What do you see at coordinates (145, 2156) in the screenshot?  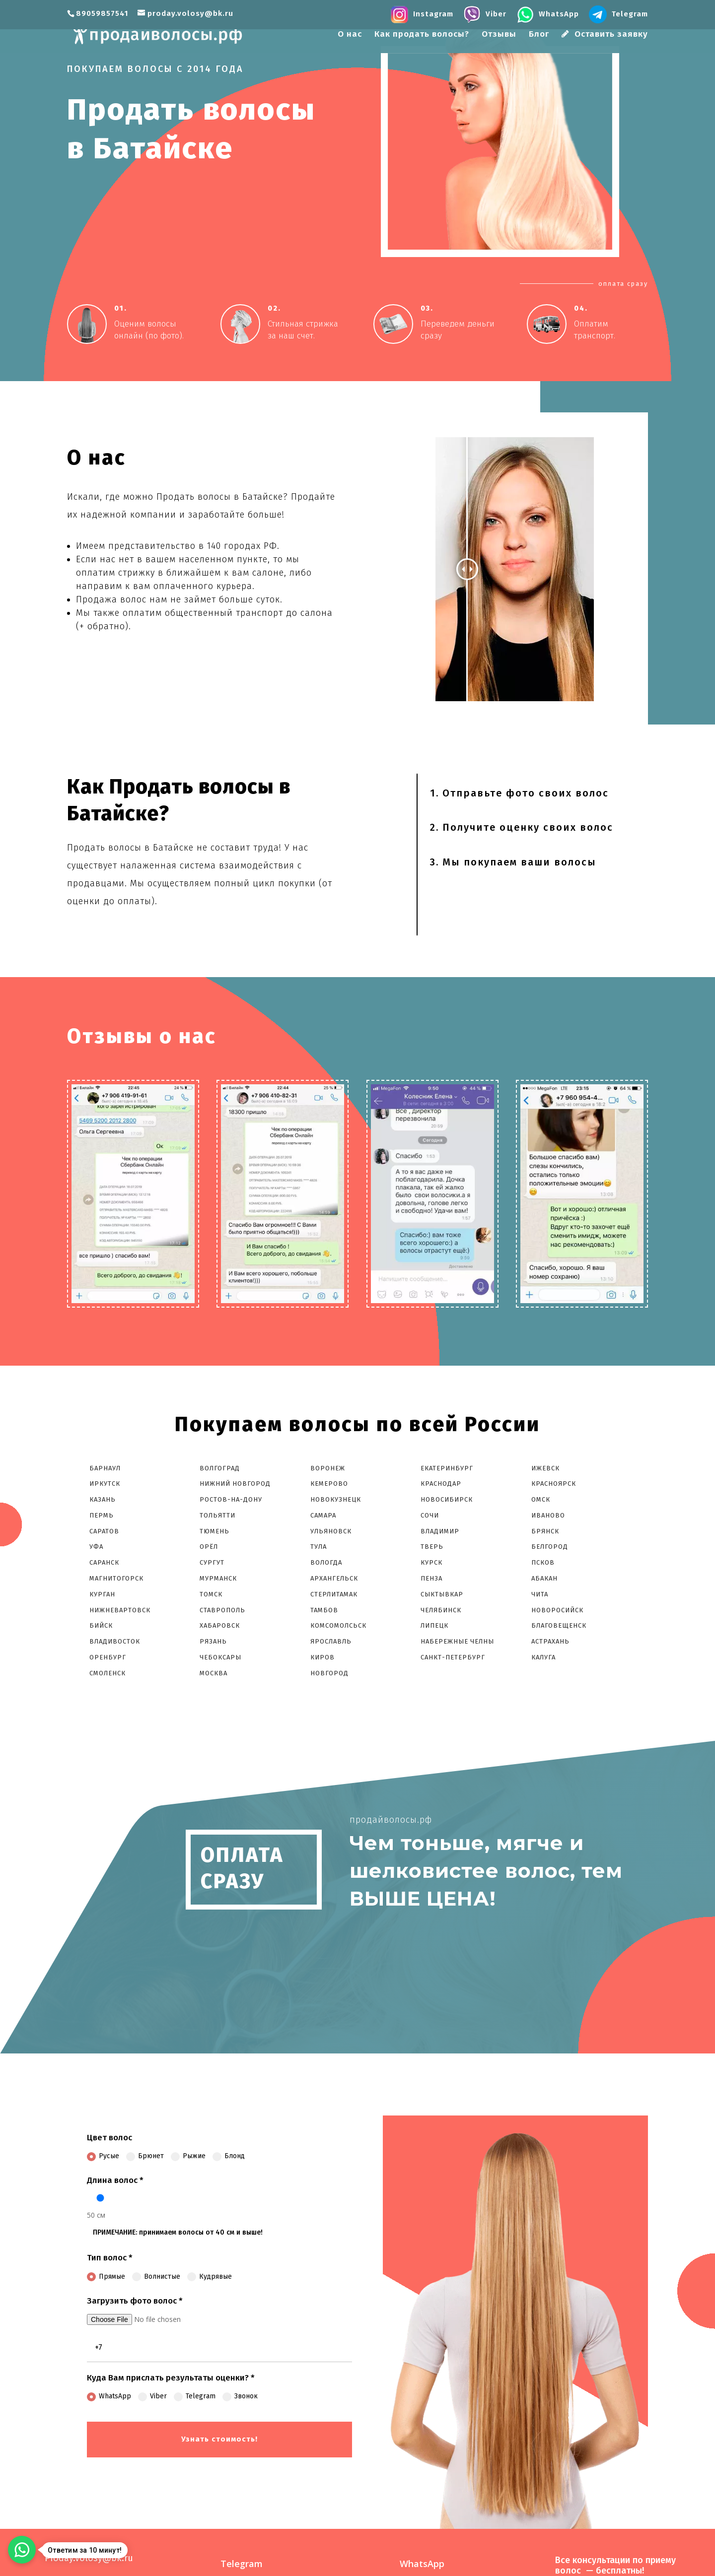 I see `Брюнет` at bounding box center [145, 2156].